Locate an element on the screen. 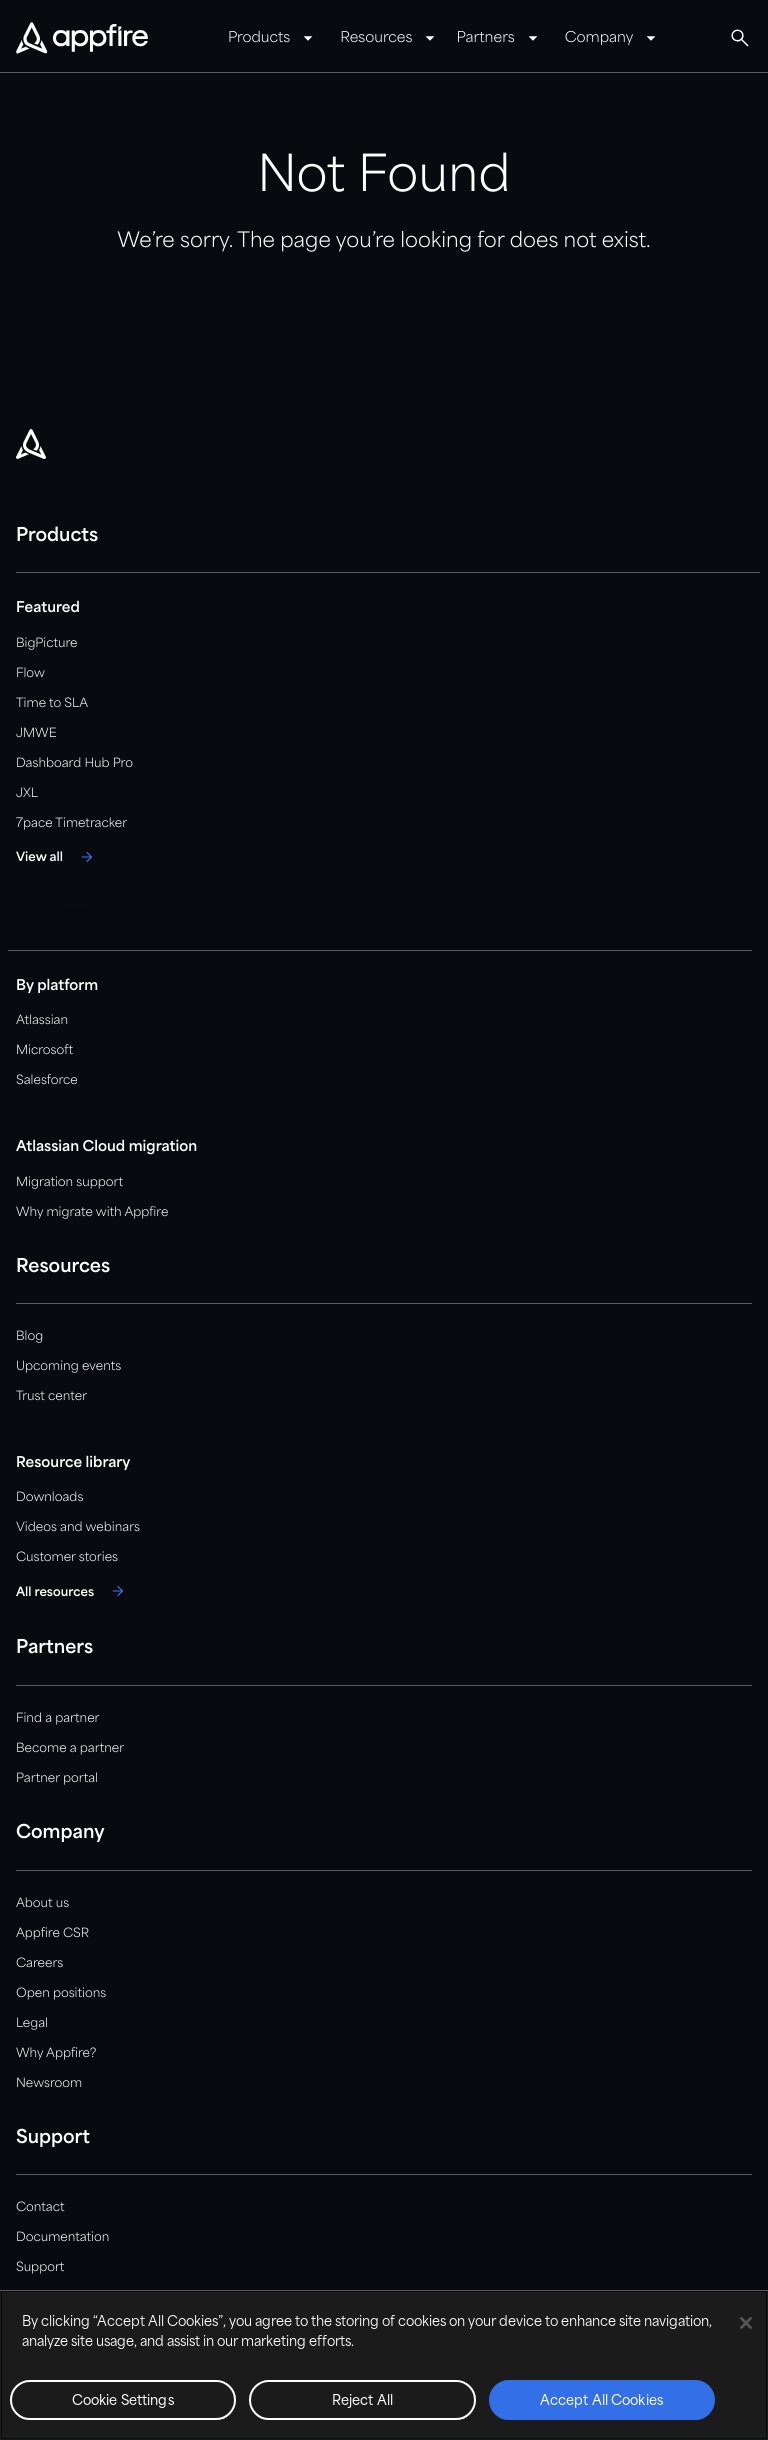 The width and height of the screenshot is (768, 2440). [region] is located at coordinates (384, 2365).